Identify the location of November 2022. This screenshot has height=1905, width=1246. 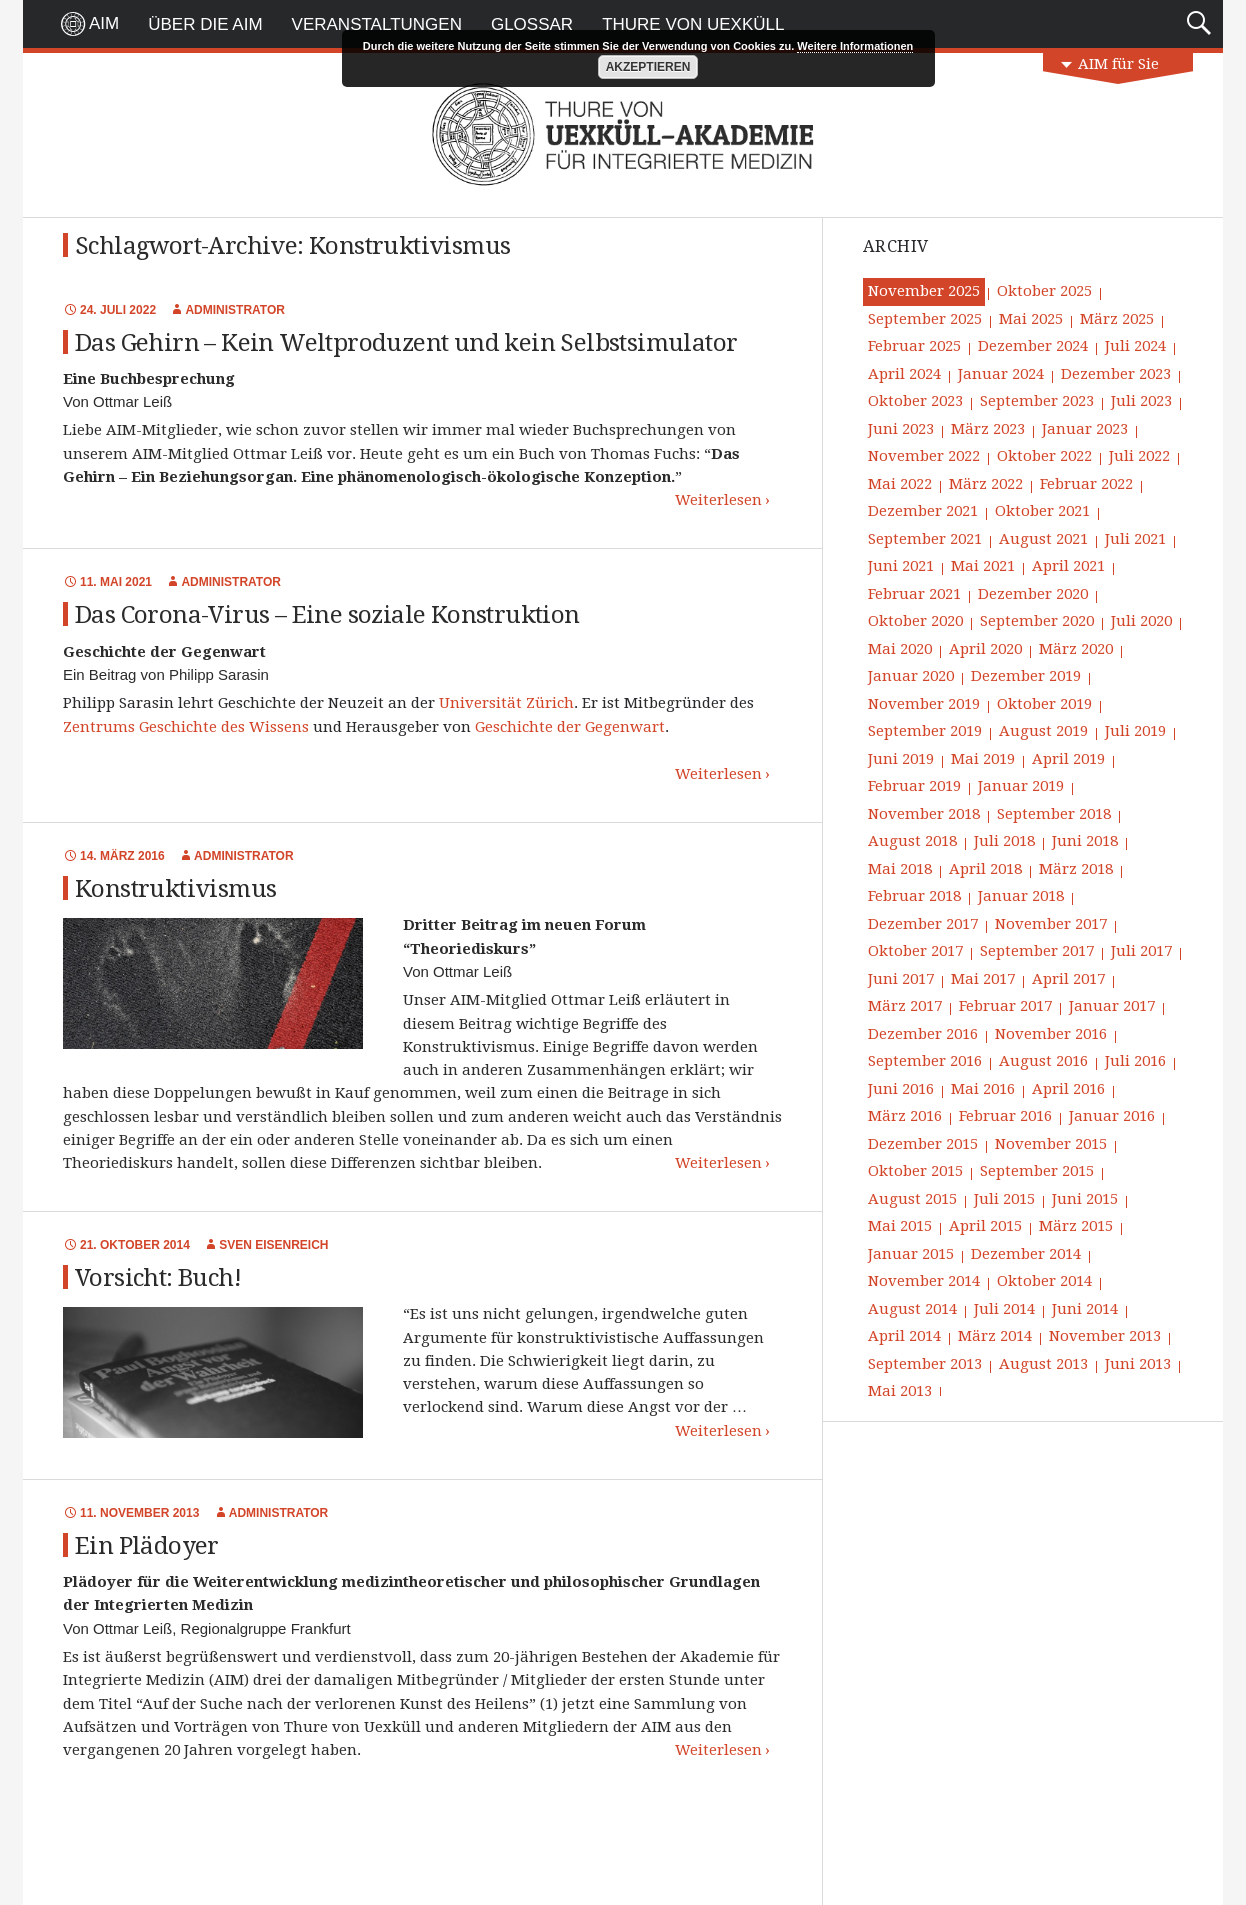
(924, 456).